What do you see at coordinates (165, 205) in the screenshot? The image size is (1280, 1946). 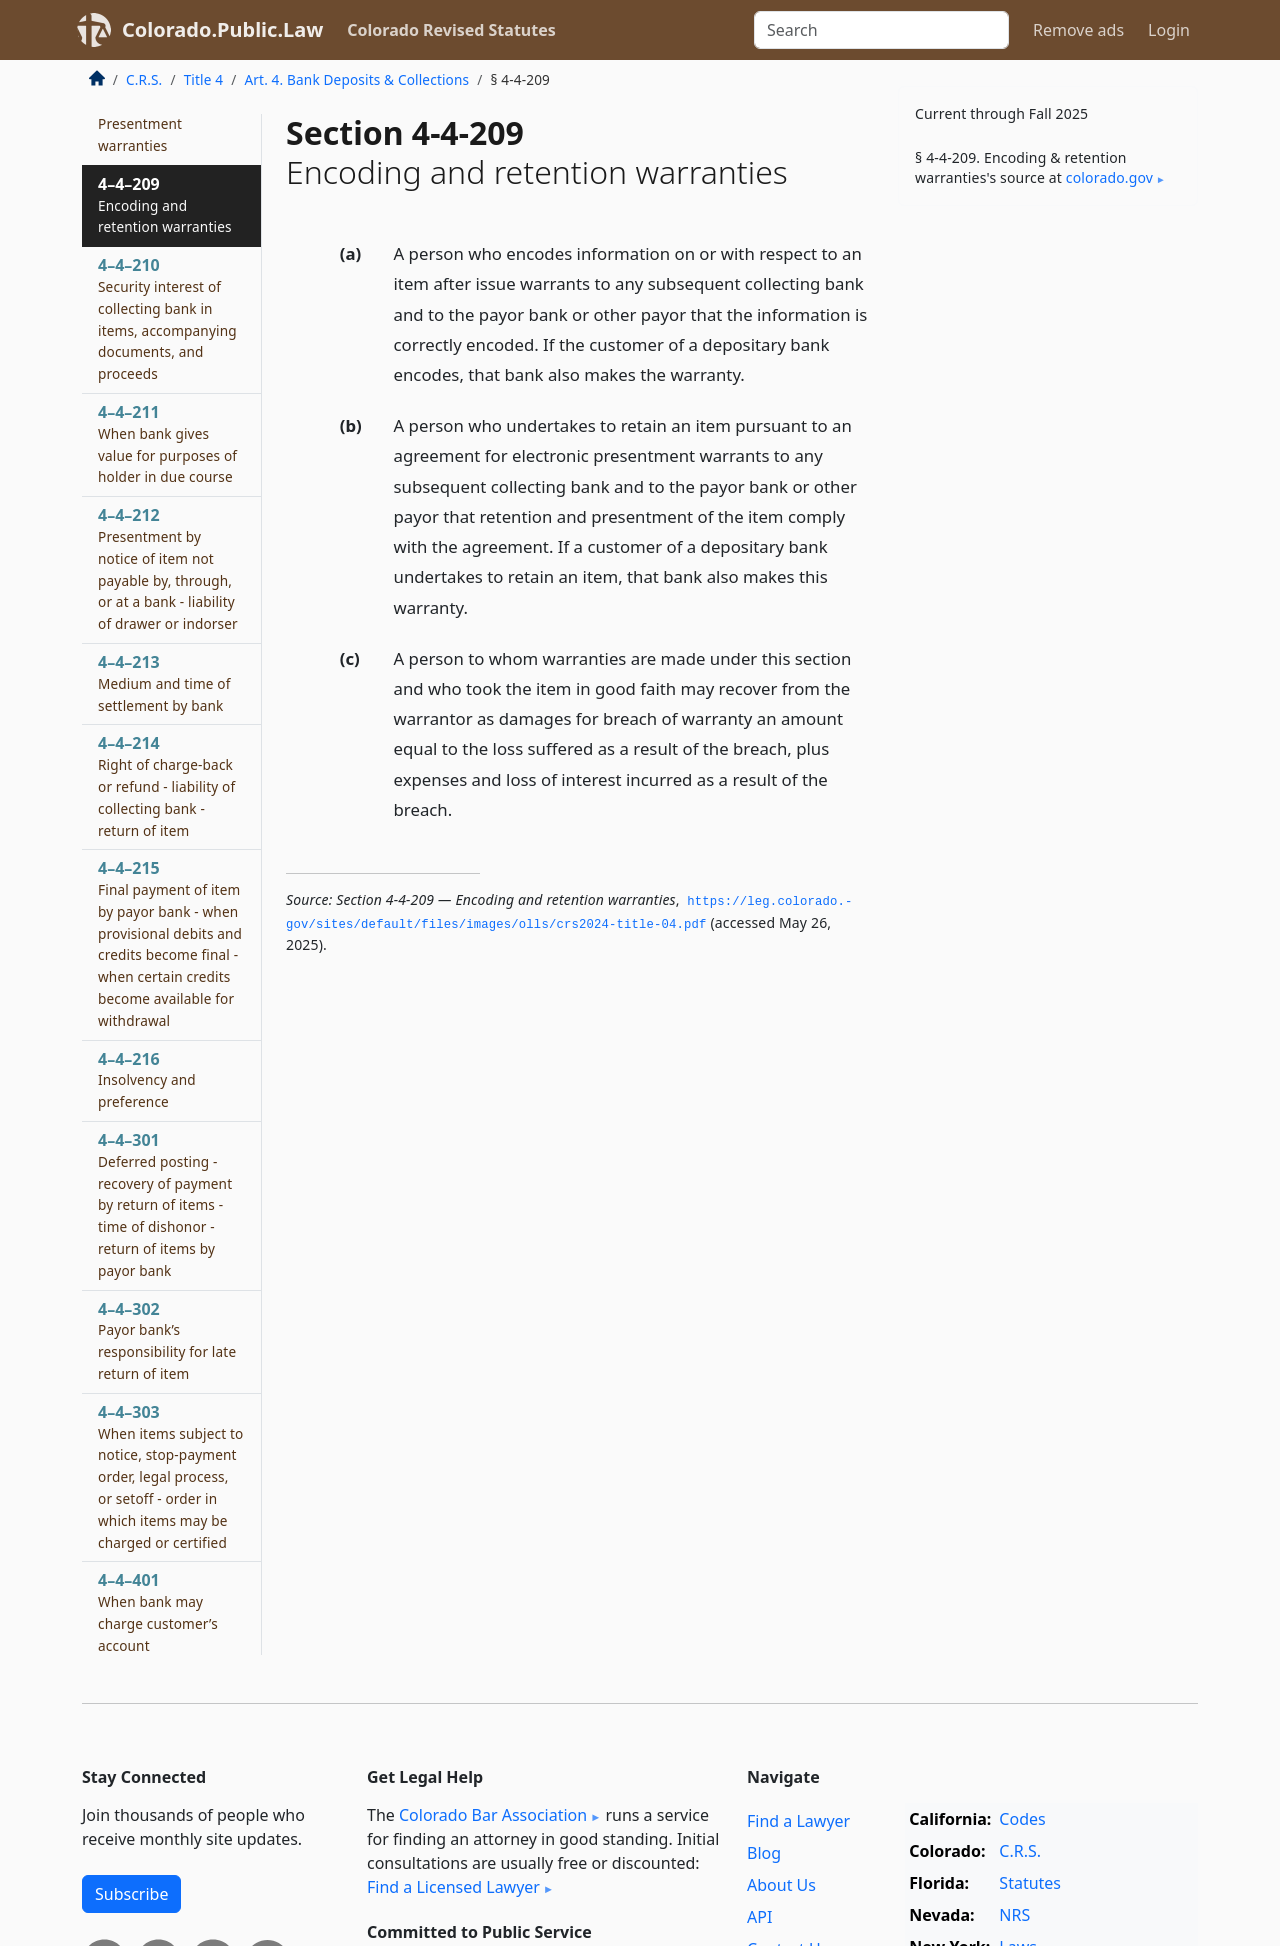 I see `4–4–209` at bounding box center [165, 205].